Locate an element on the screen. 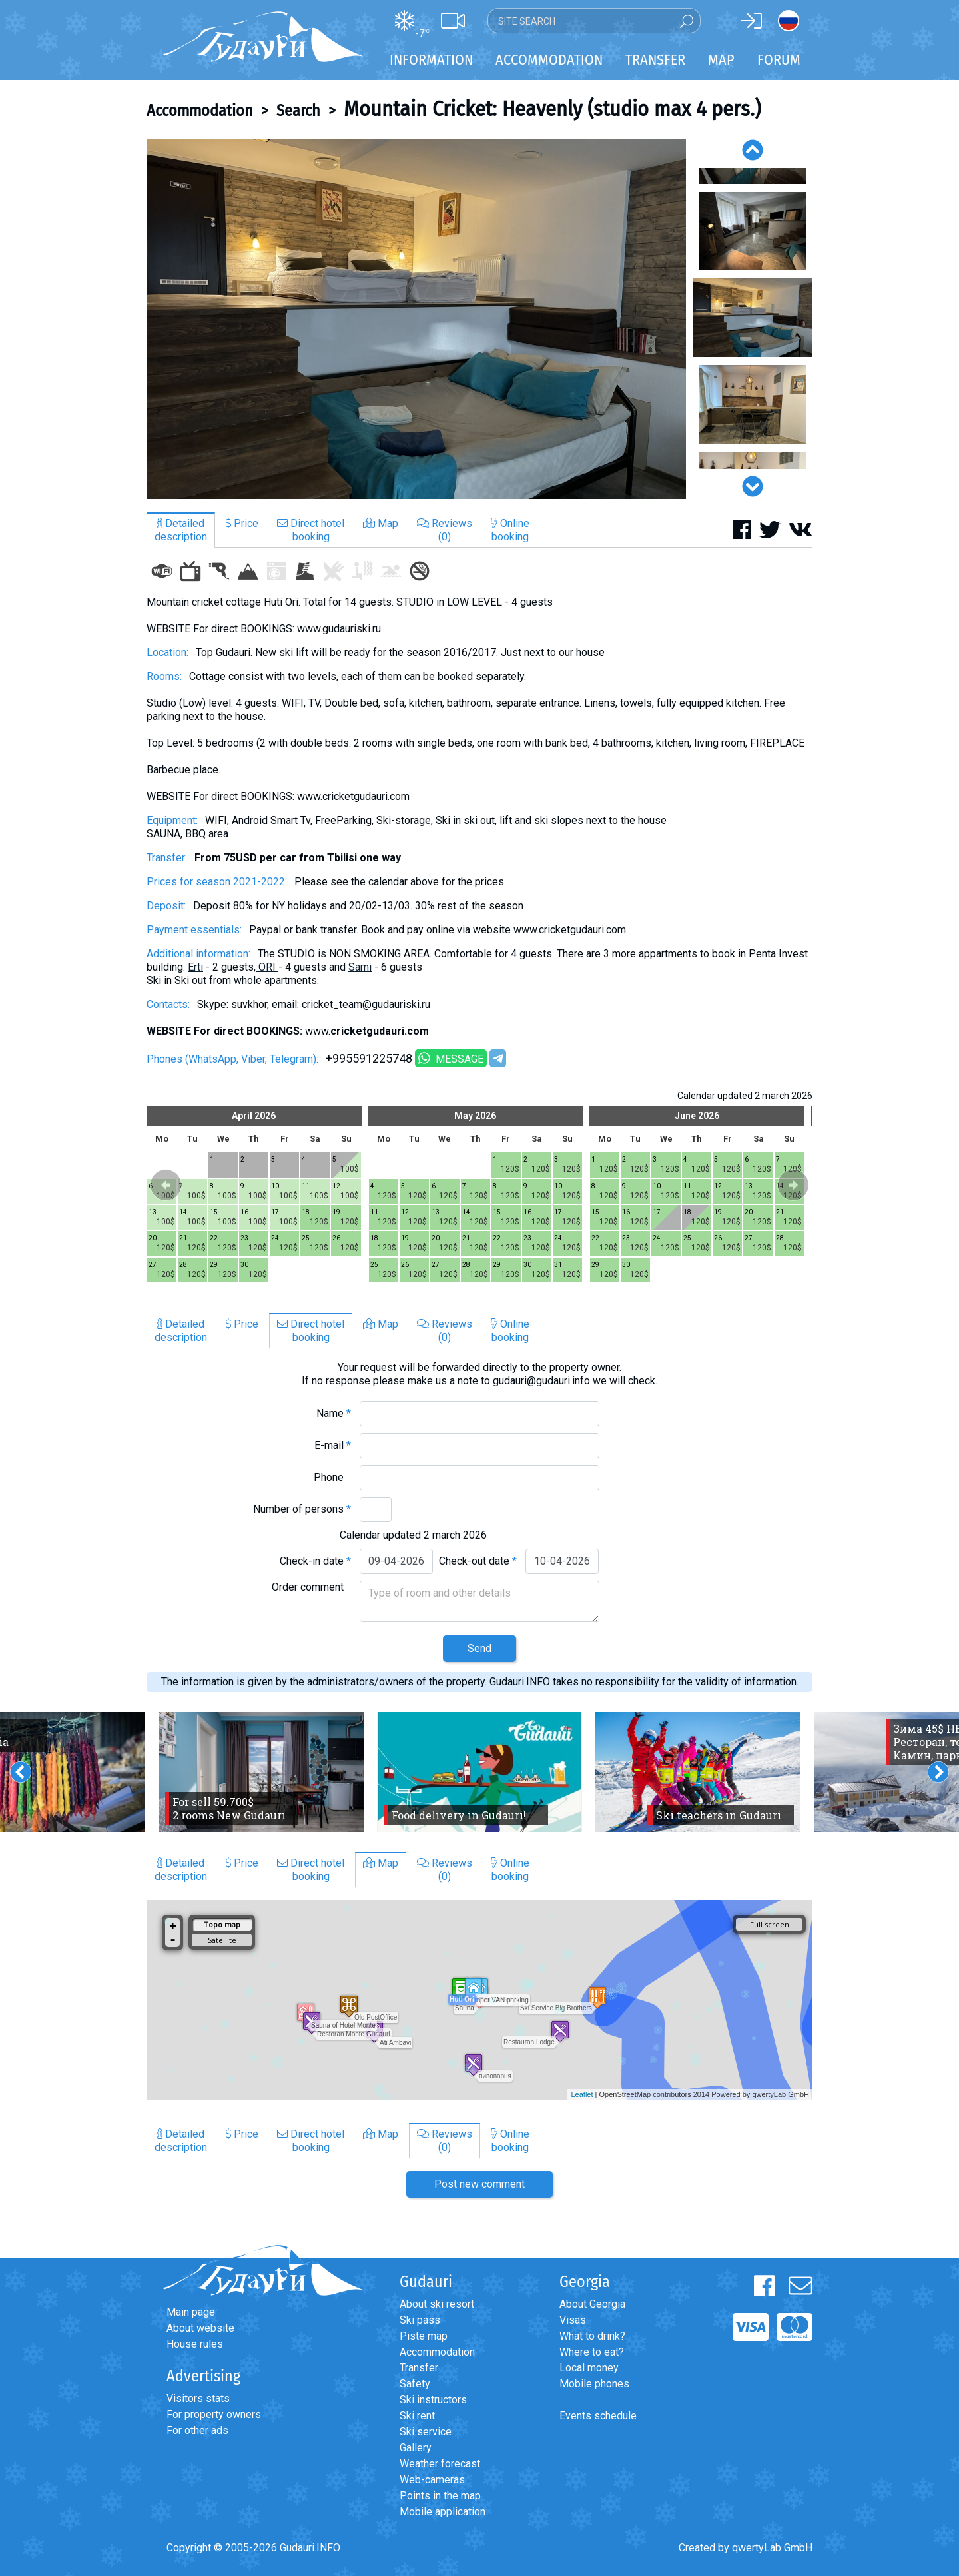  Name is located at coordinates (333, 1413).